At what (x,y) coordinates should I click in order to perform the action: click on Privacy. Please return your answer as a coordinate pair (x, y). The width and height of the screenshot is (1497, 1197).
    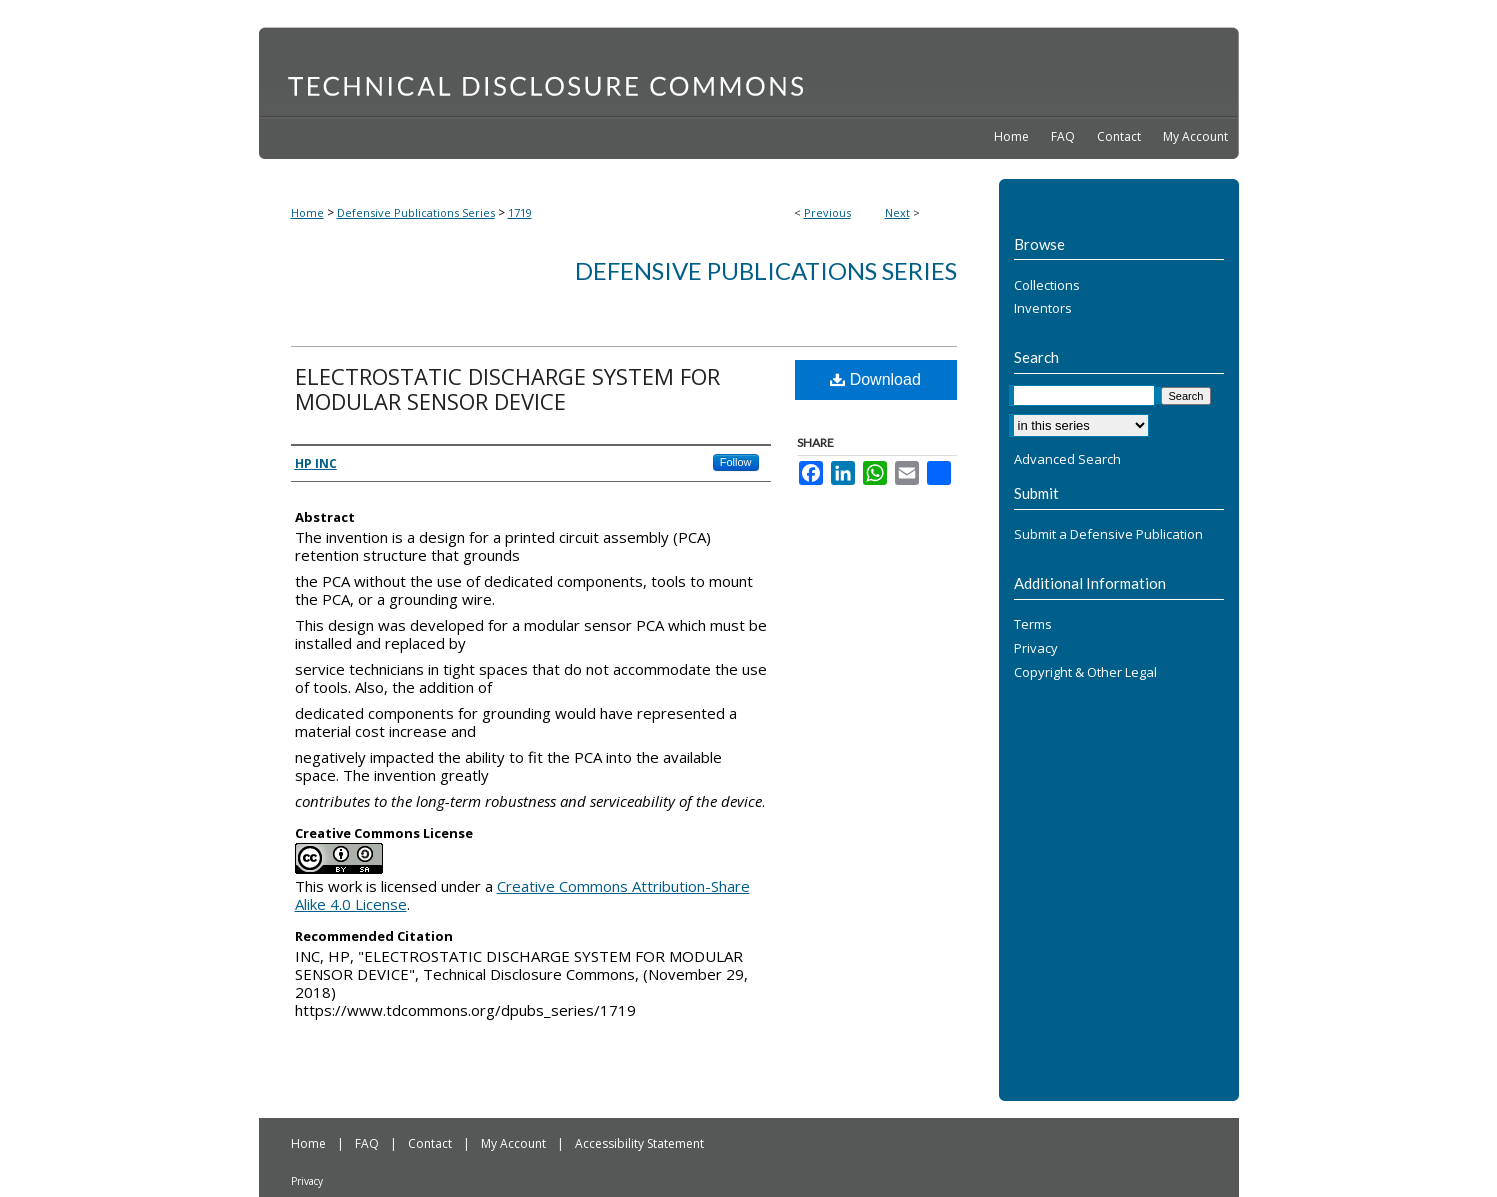
    Looking at the image, I should click on (1036, 649).